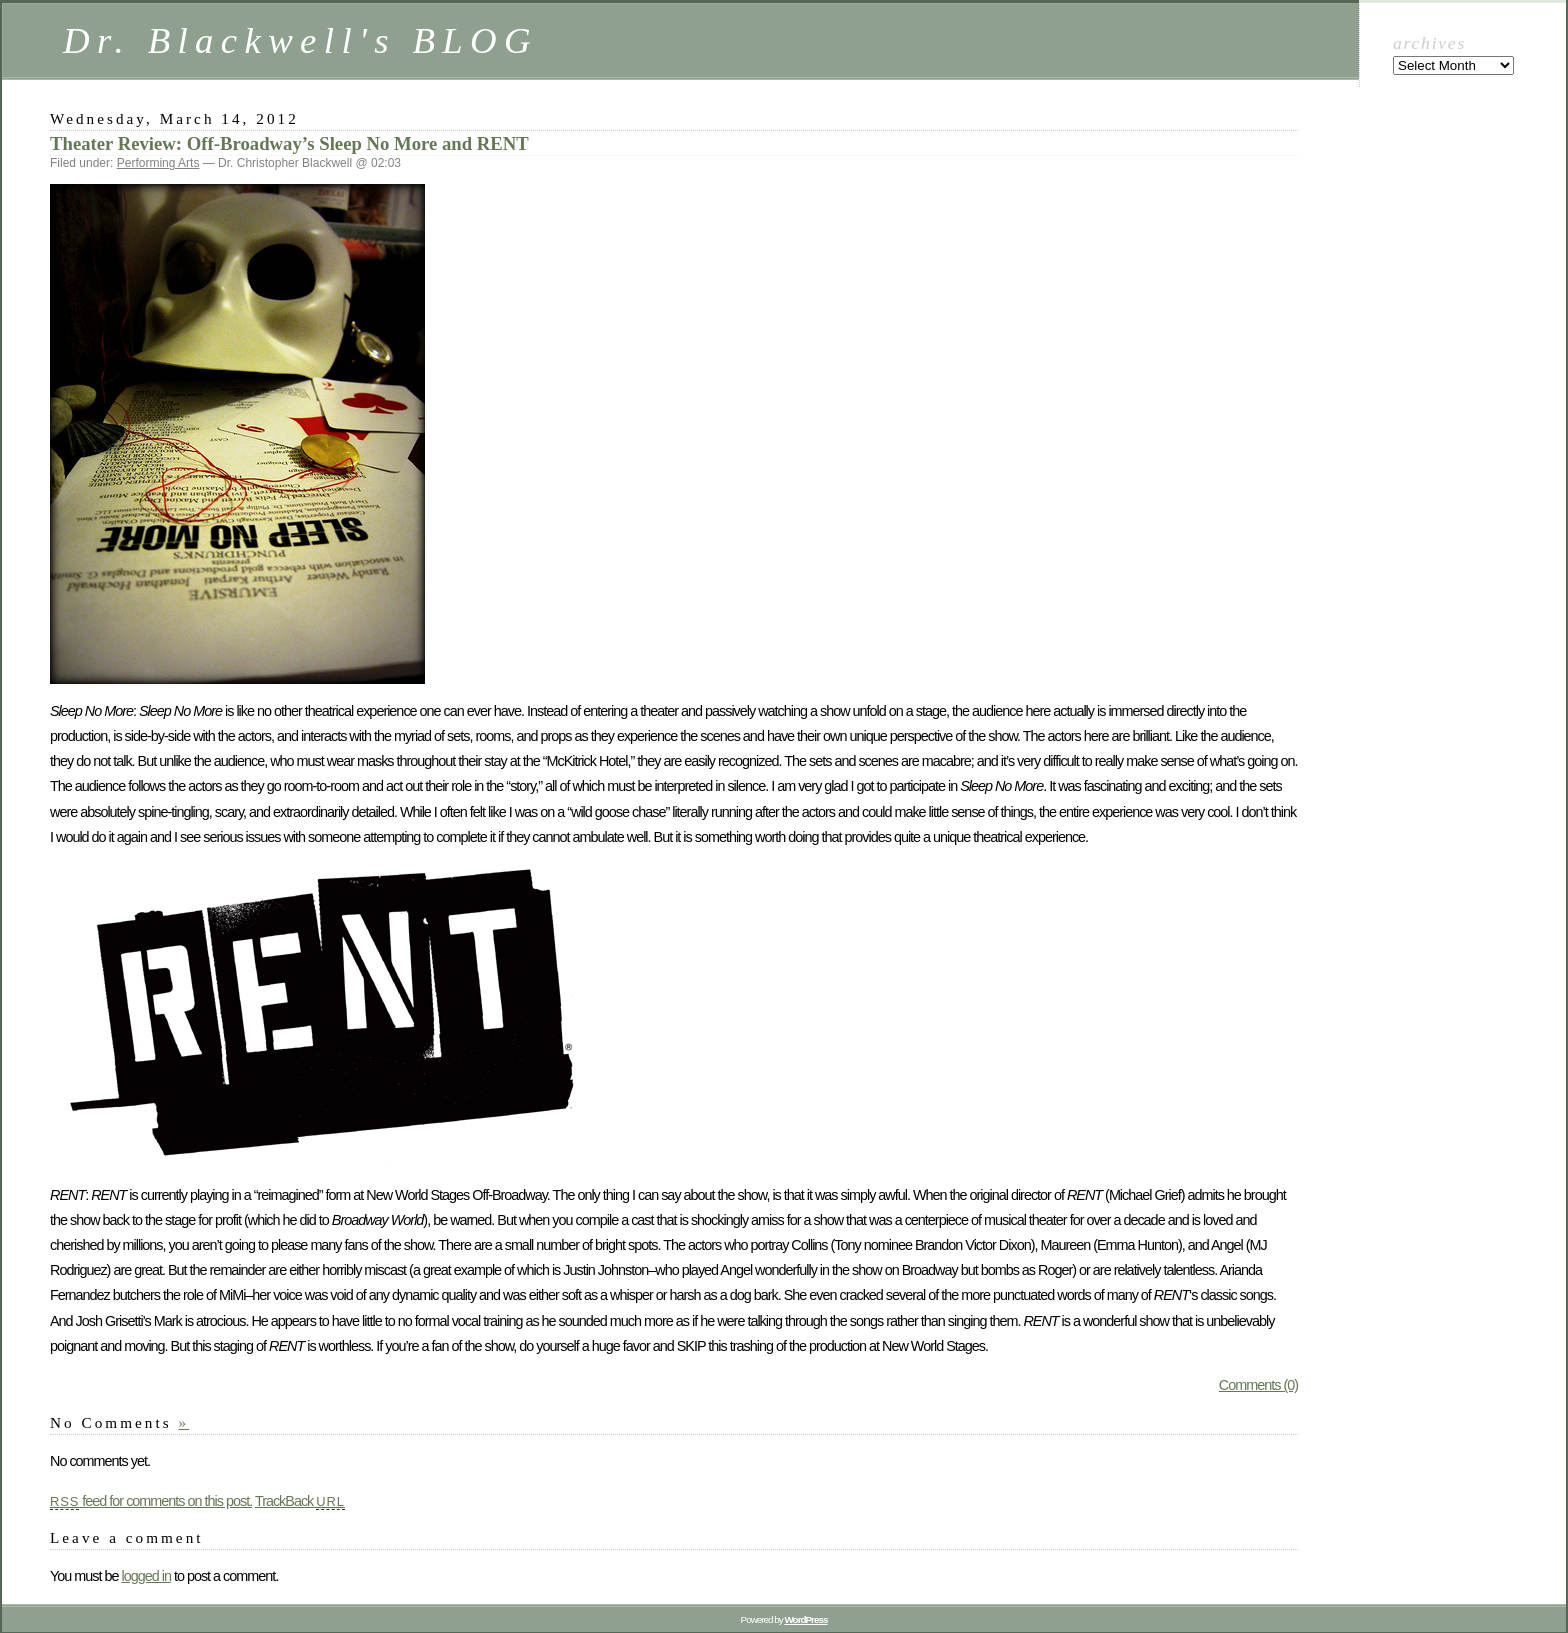 Image resolution: width=1568 pixels, height=1633 pixels. I want to click on Dr. Blackwell's BLOG, so click(300, 40).